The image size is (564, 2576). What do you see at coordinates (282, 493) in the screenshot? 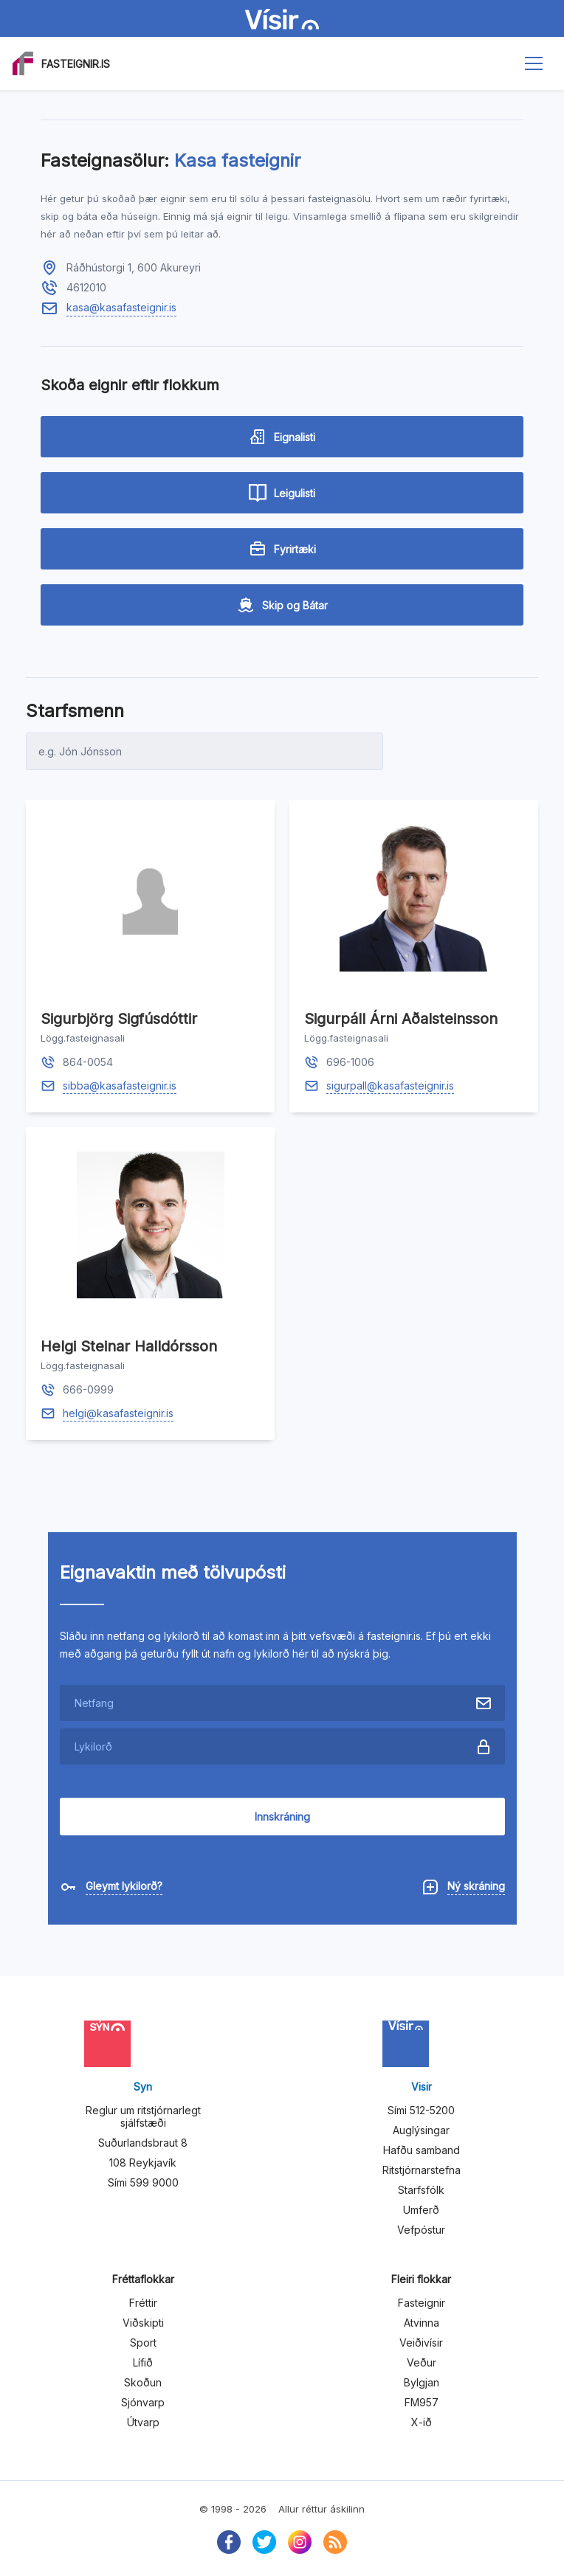
I see `Leigulisti` at bounding box center [282, 493].